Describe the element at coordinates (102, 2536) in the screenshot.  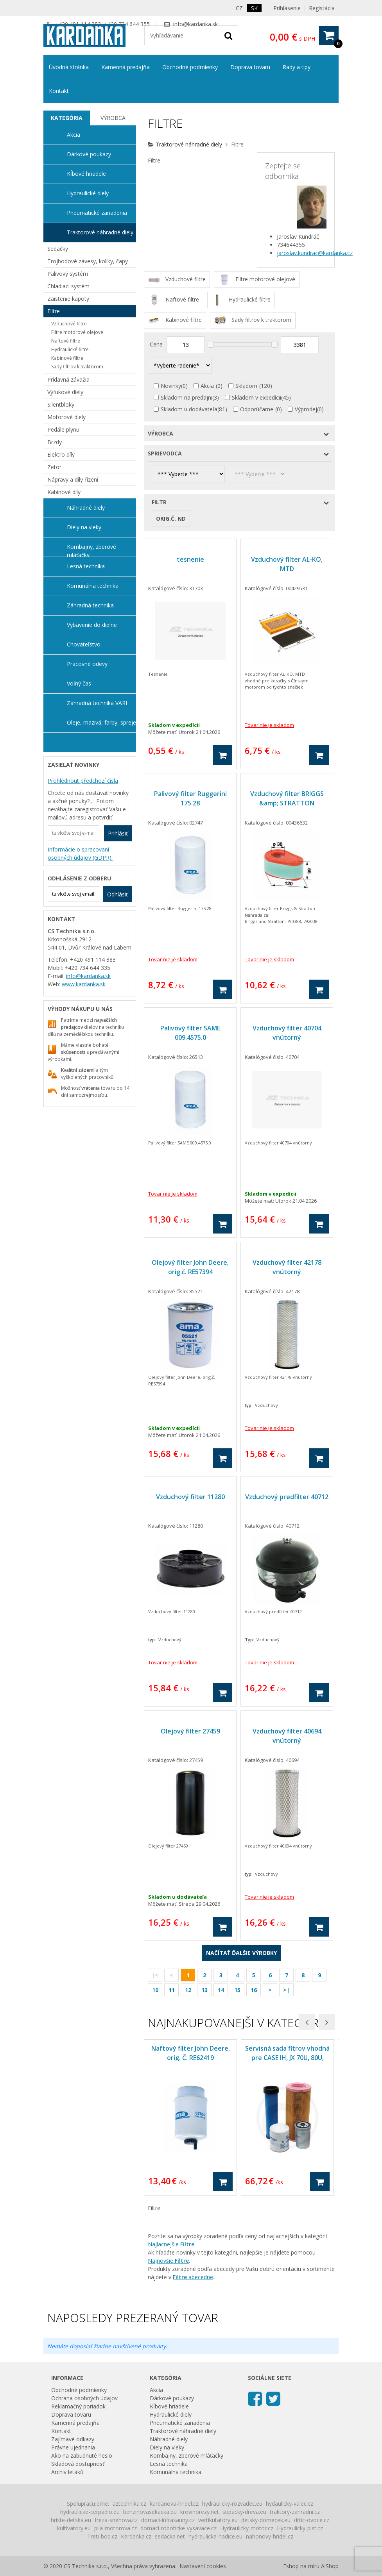
I see `Treti-bod.cz` at that location.